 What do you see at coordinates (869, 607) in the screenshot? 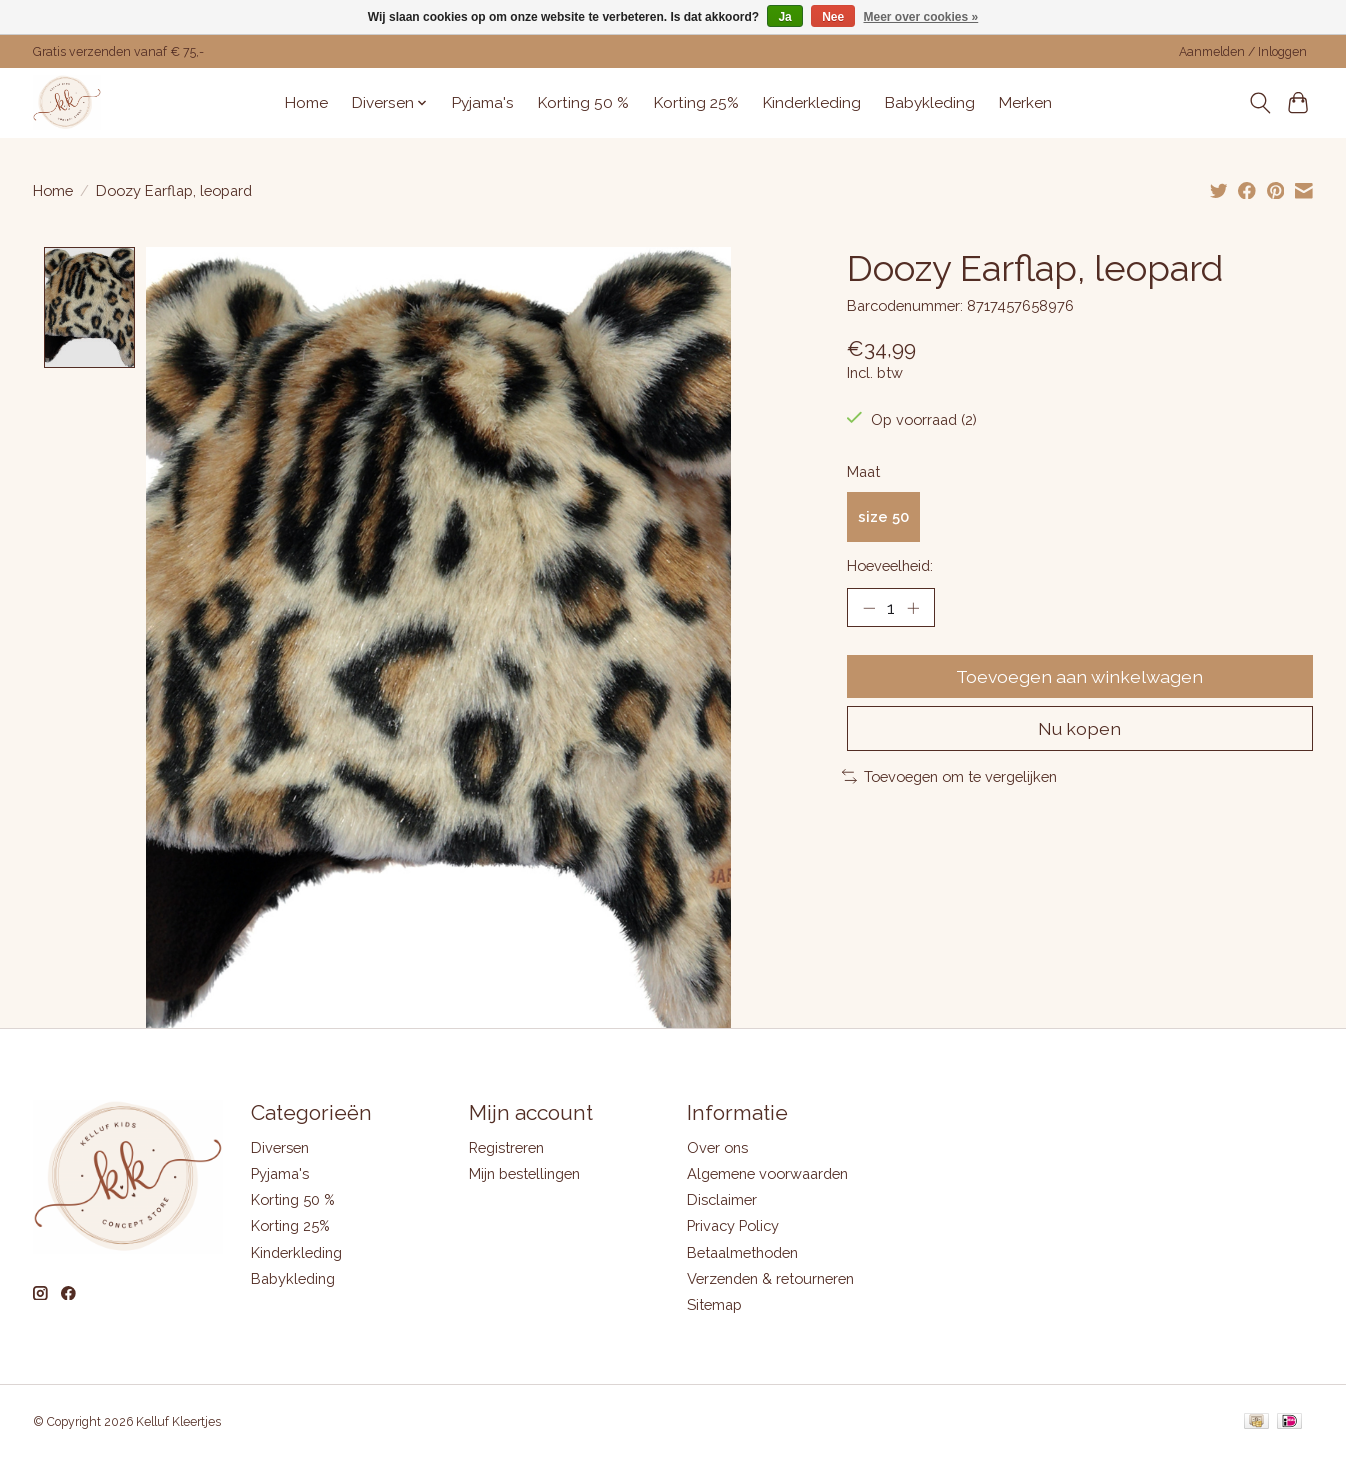
I see `[Hoeveelheid verlagen]` at bounding box center [869, 607].